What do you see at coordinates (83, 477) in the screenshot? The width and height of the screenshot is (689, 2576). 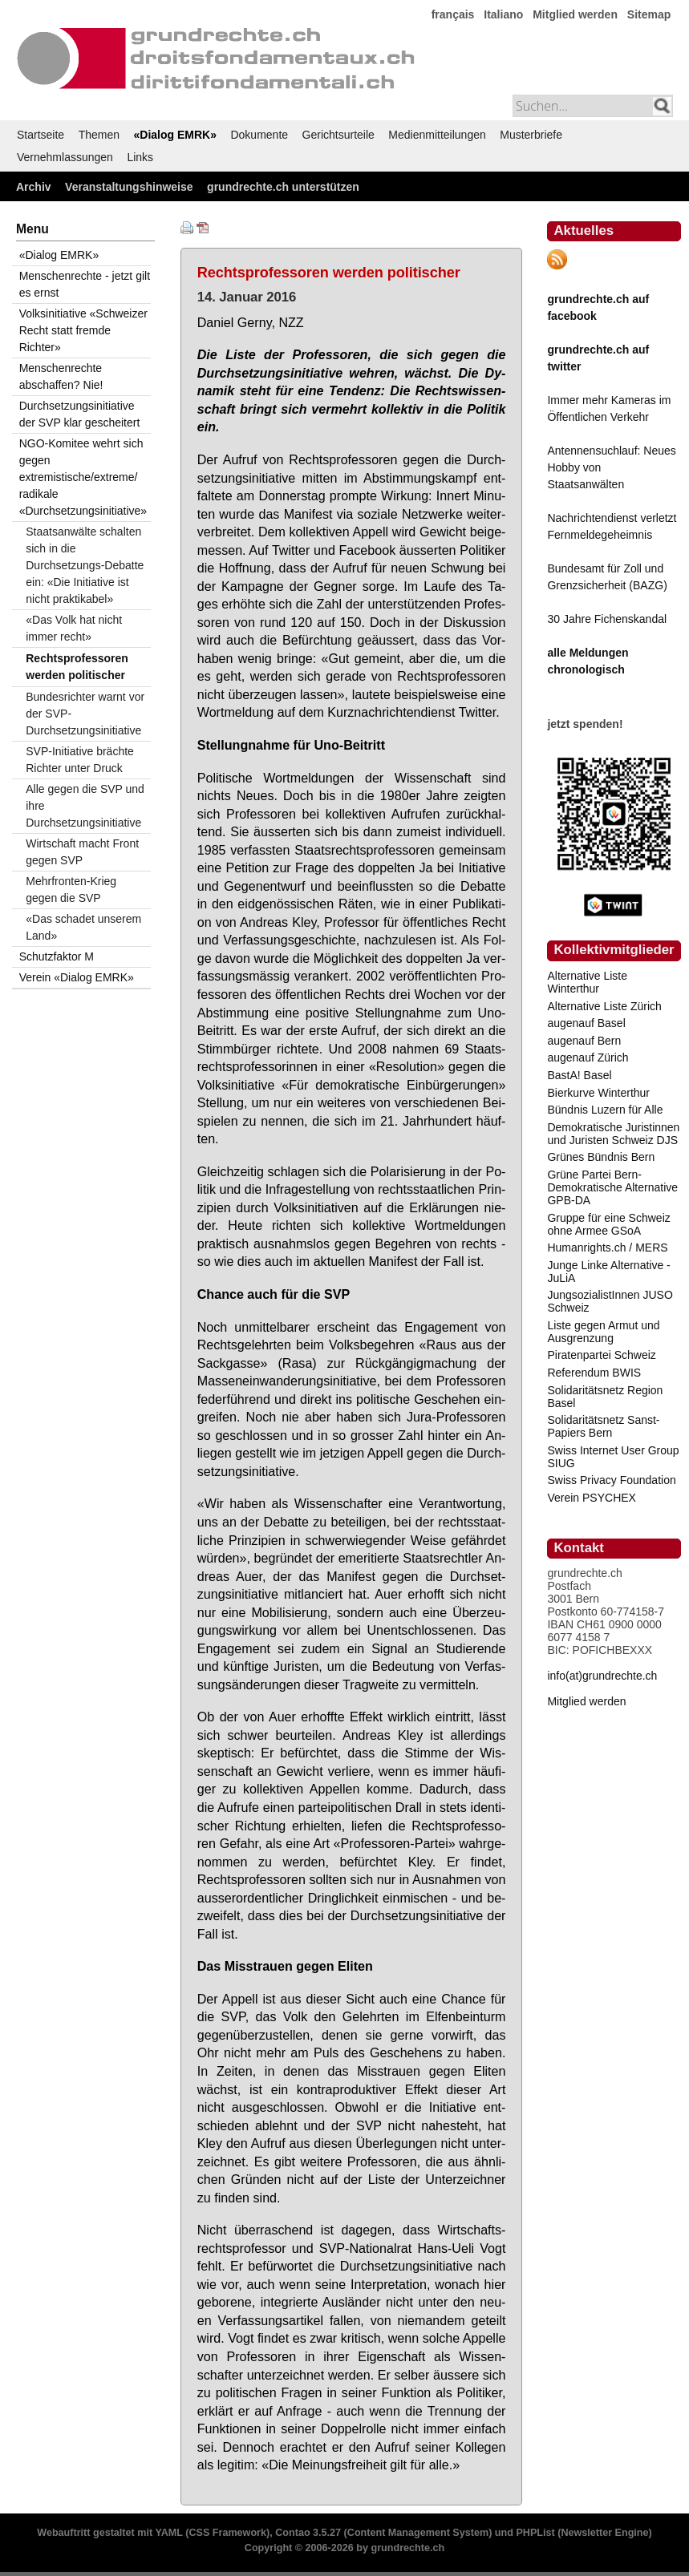 I see `NGO-Komitee wehrt sich gegen extremistische/extreme/ radikale «Durchsetzungsinitiative»` at bounding box center [83, 477].